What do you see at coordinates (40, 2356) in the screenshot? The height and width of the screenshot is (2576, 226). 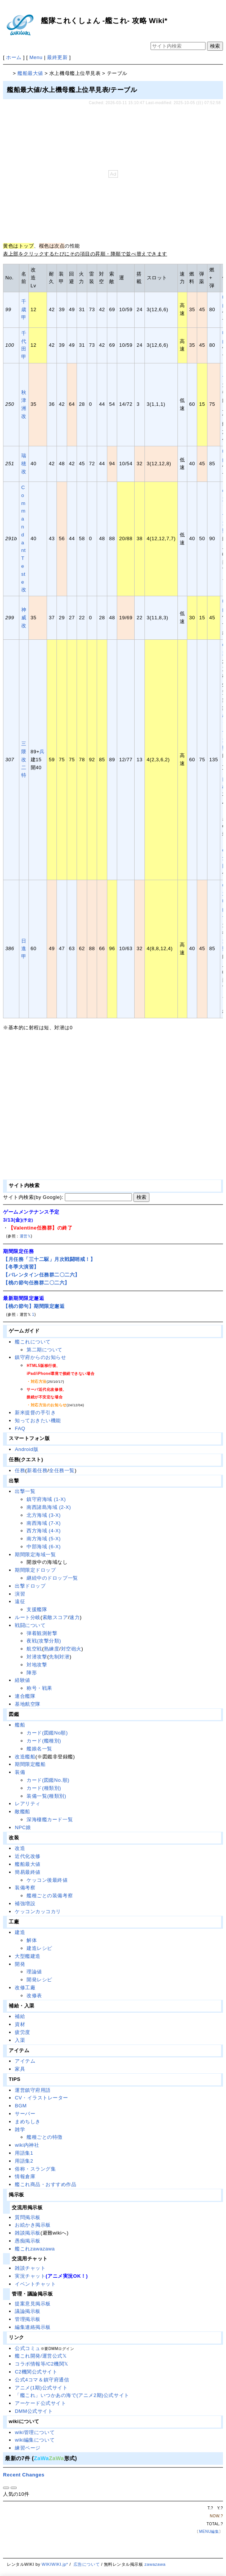 I see `艦これ開発/運営公式𝕏` at bounding box center [40, 2356].